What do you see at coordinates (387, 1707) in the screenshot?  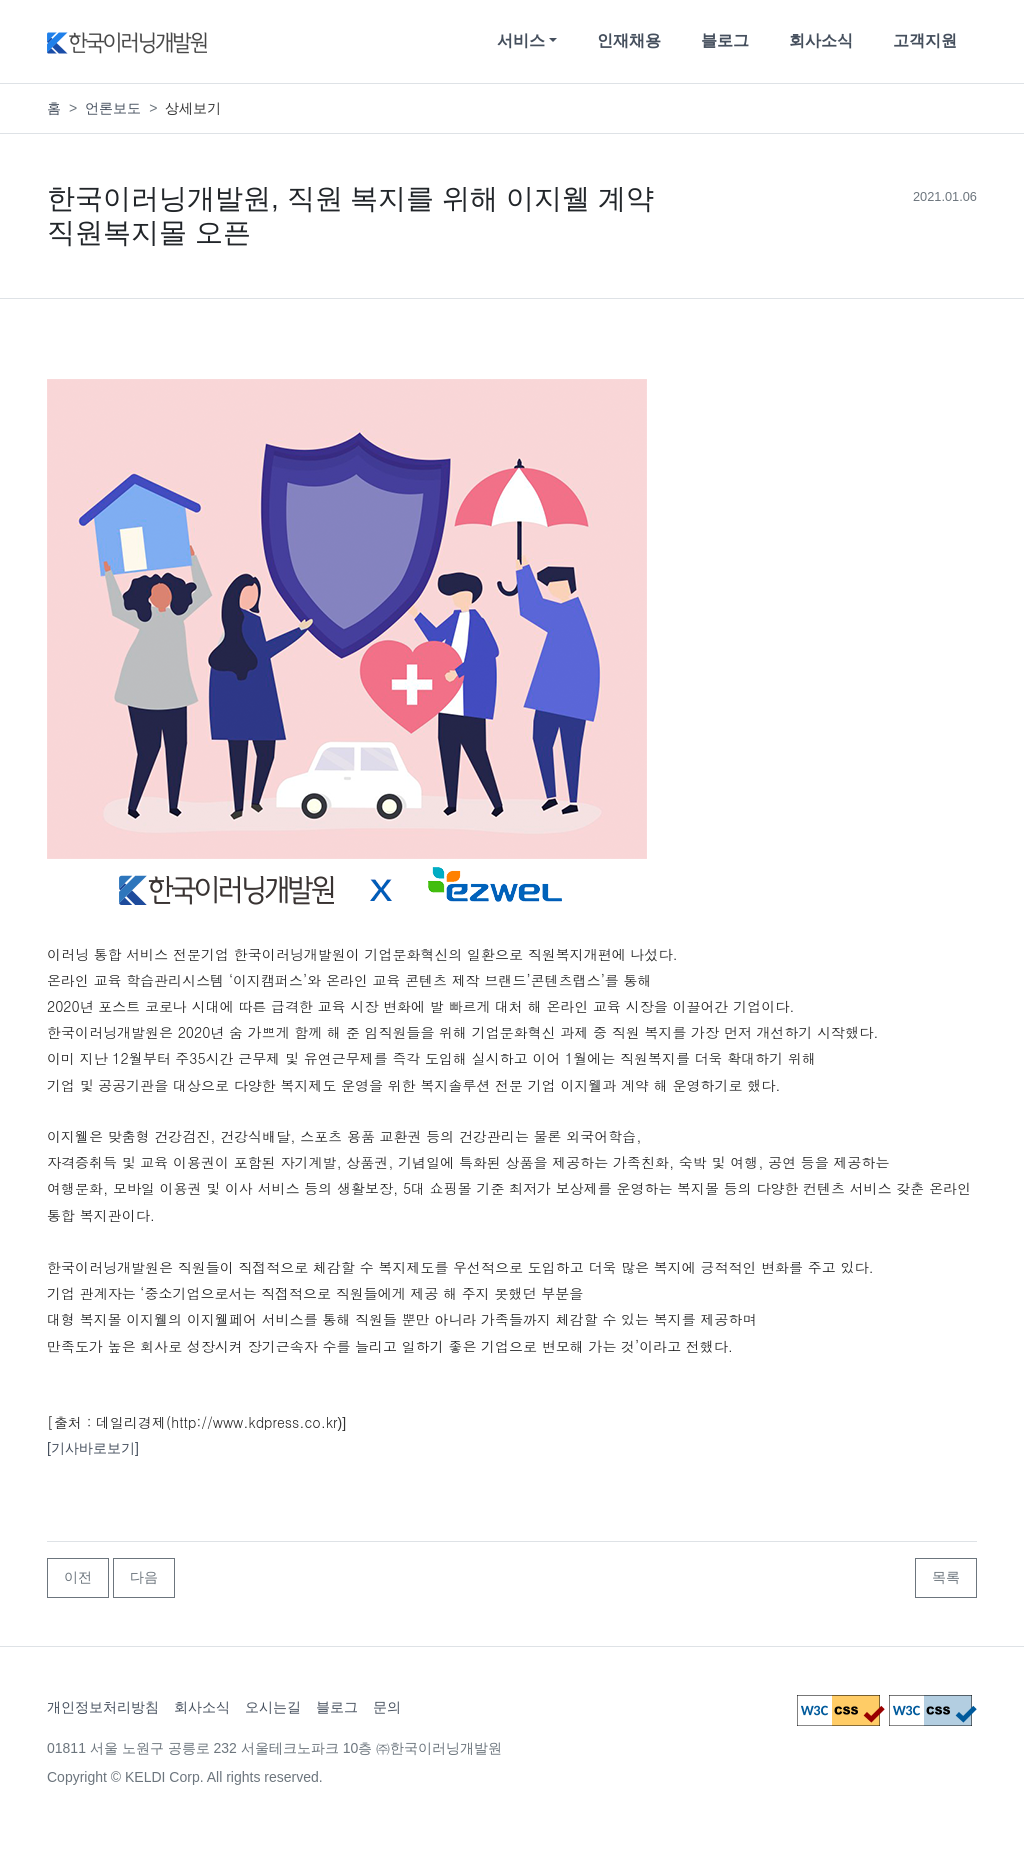 I see `문의` at bounding box center [387, 1707].